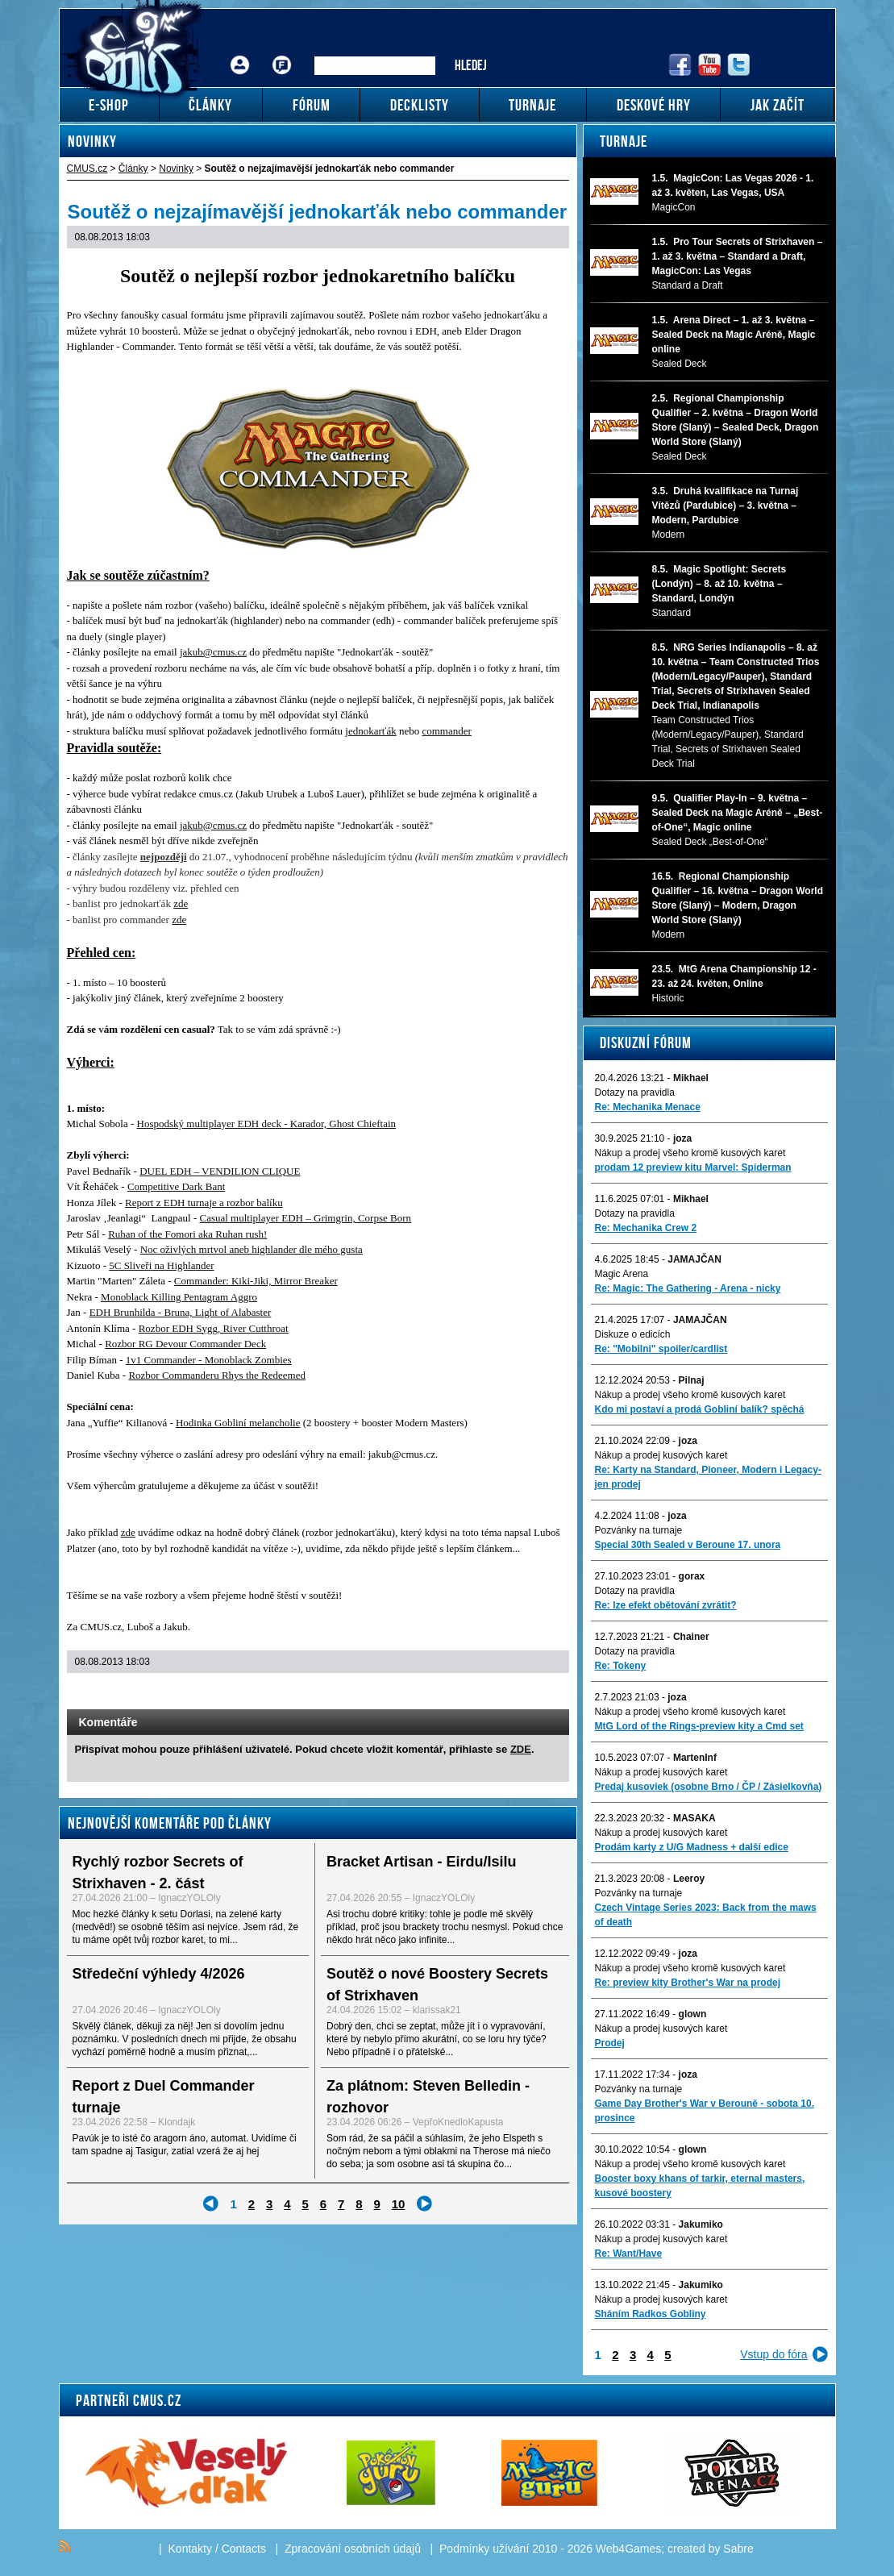  I want to click on Středeční výhledy 4/2026, so click(159, 1974).